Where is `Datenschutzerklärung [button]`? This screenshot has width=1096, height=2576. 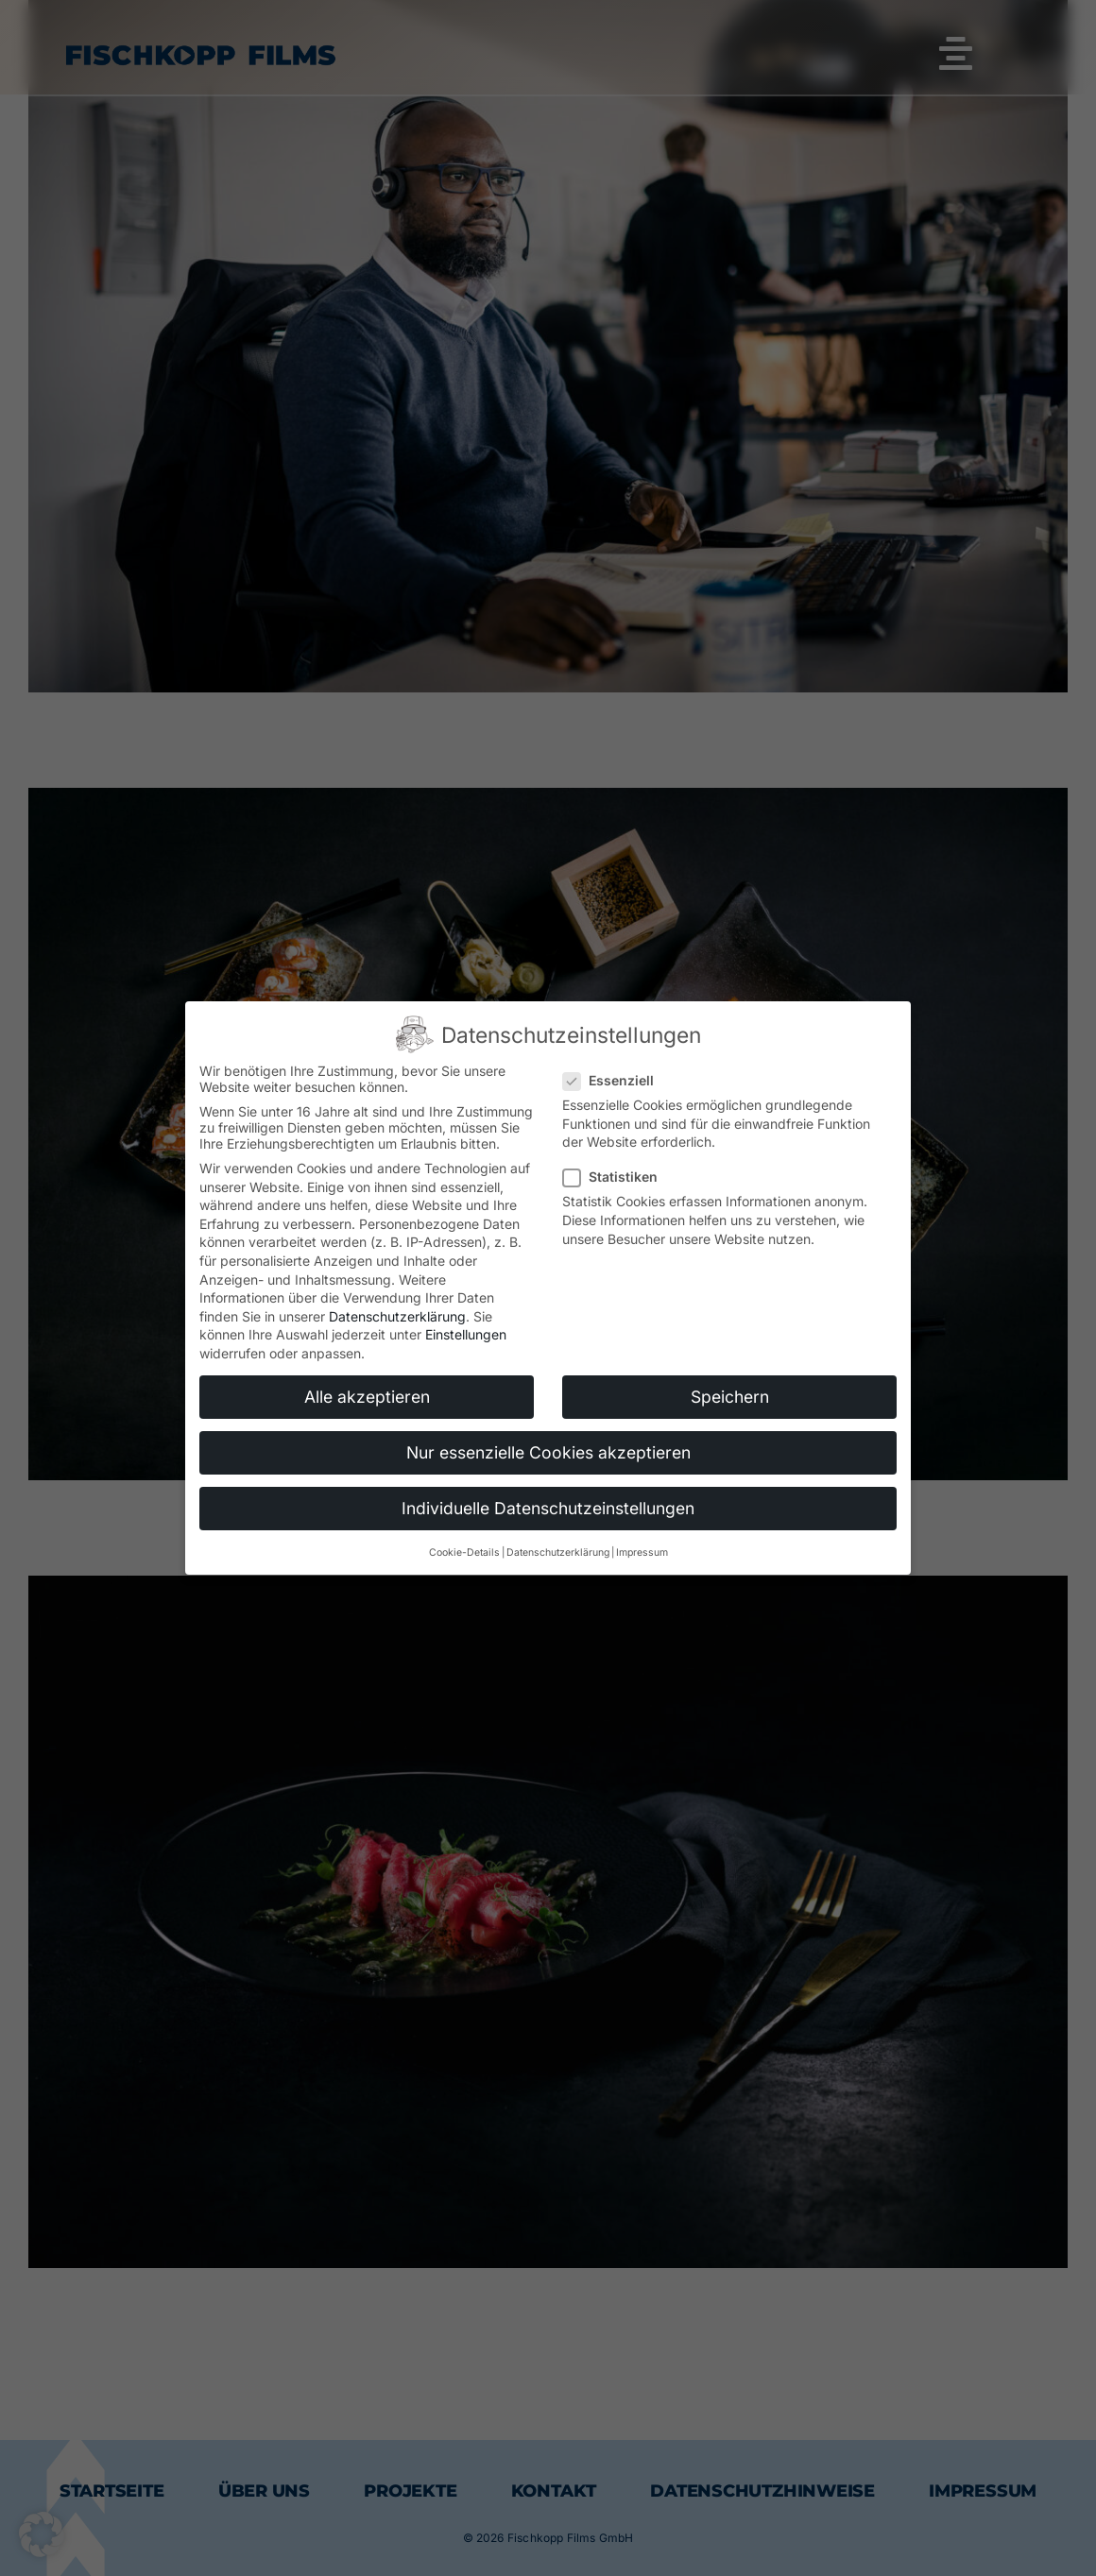
Datenschutzerklärung [button] is located at coordinates (557, 1552).